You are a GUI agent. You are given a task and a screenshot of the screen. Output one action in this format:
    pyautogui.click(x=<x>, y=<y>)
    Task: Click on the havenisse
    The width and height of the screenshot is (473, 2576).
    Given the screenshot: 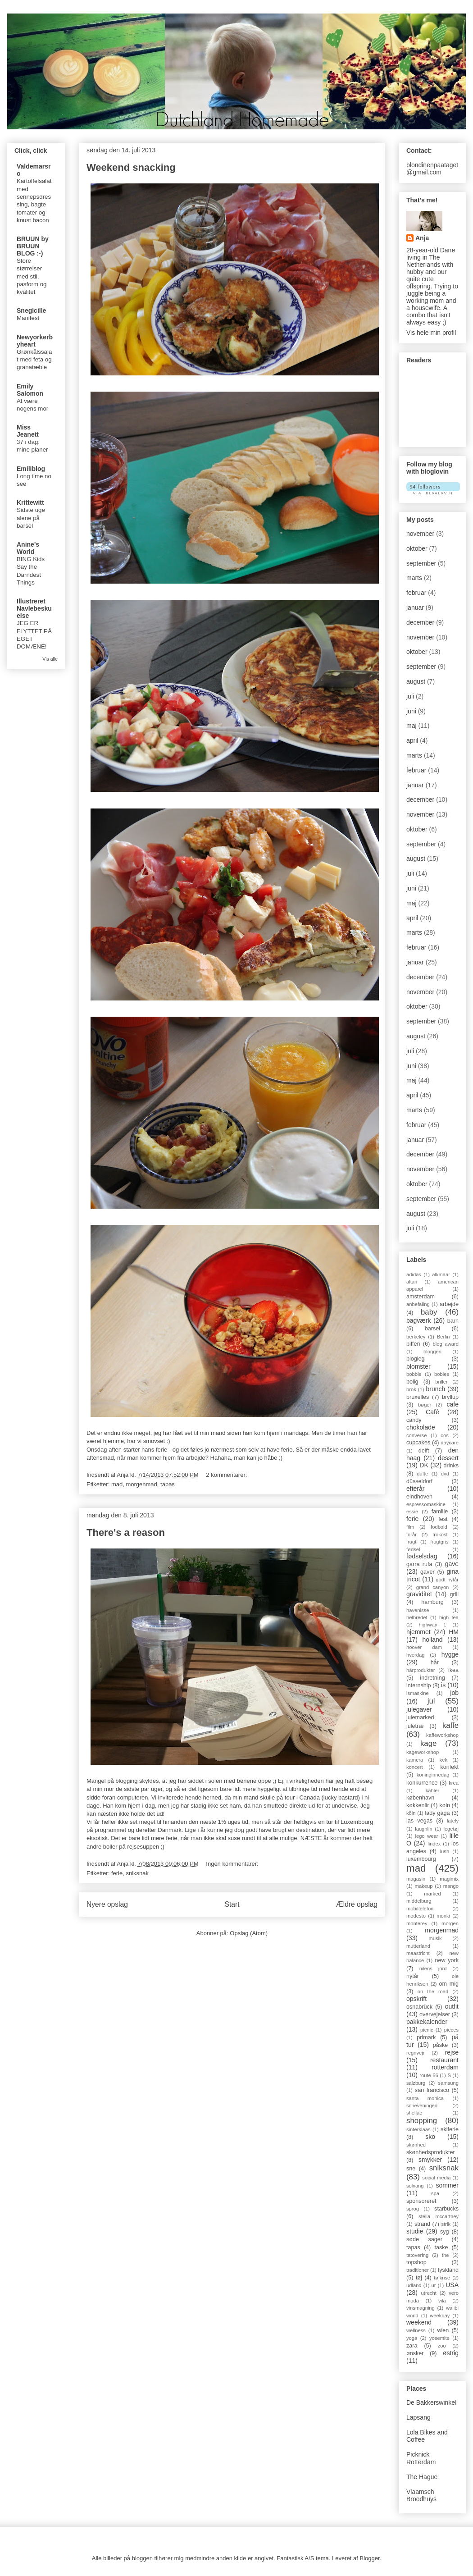 What is the action you would take?
    pyautogui.click(x=417, y=1610)
    